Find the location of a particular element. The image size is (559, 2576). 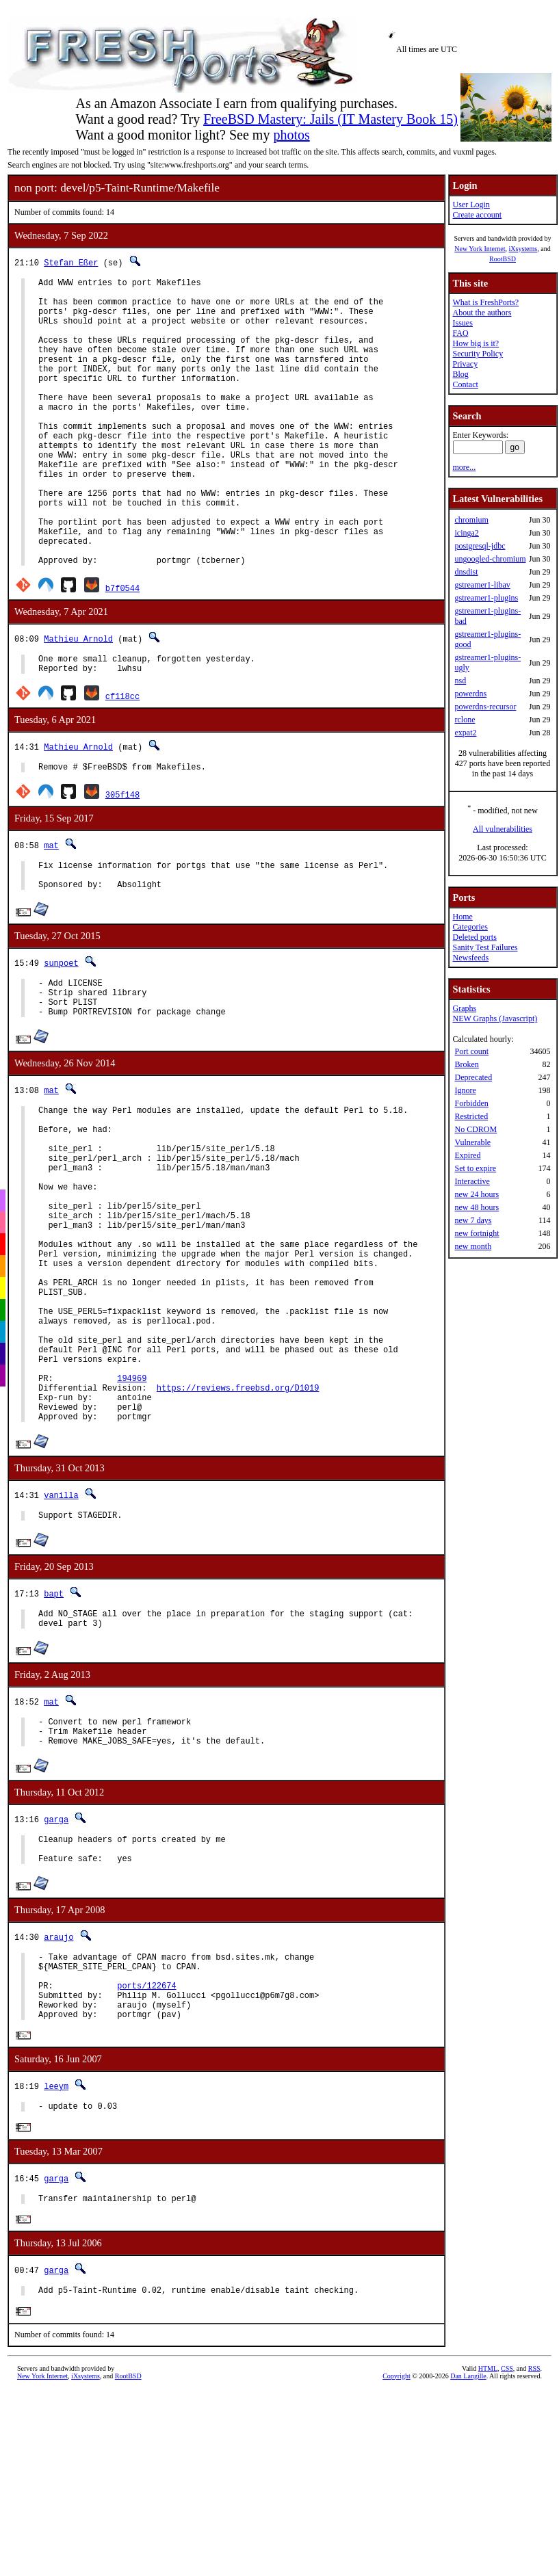

iXsystems is located at coordinates (522, 248).